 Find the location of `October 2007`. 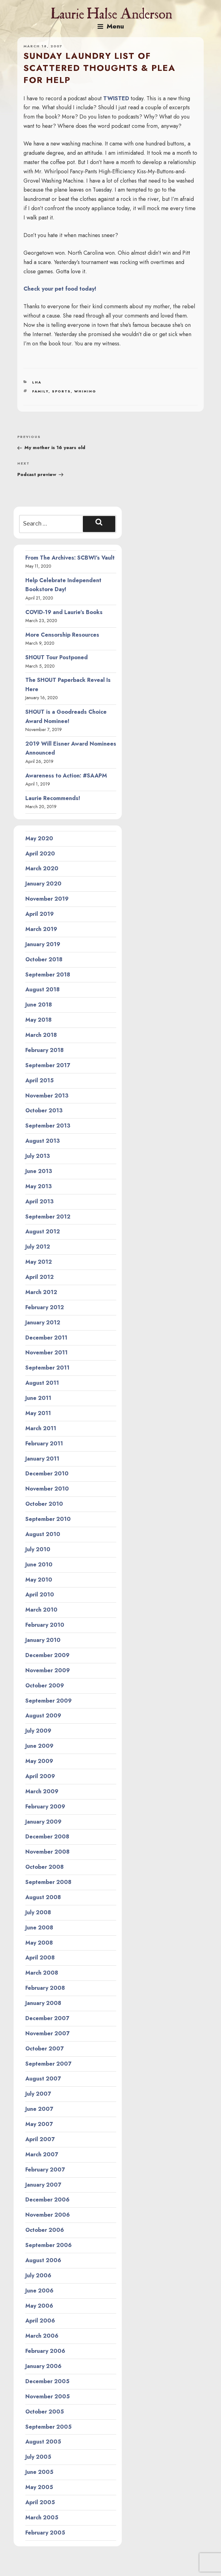

October 2007 is located at coordinates (44, 2049).